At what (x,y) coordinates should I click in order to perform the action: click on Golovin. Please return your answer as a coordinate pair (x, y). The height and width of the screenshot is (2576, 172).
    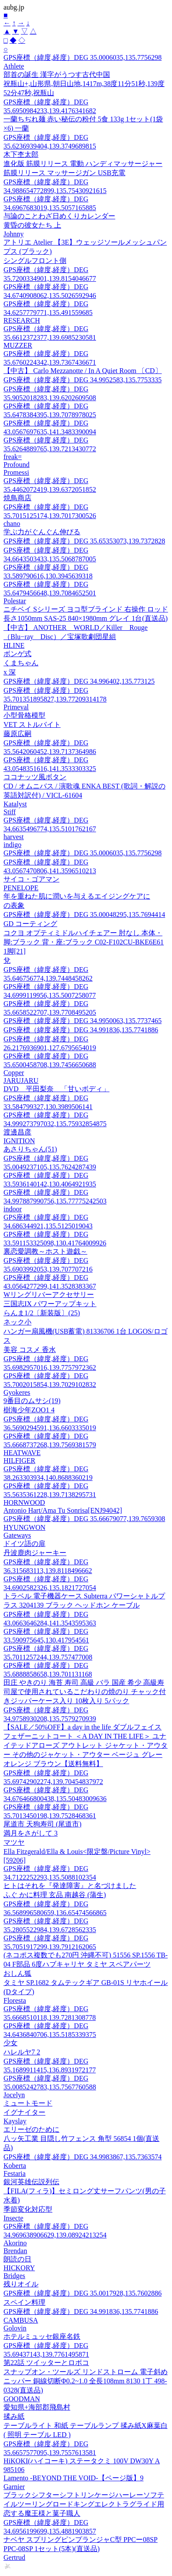
    Looking at the image, I should click on (14, 2328).